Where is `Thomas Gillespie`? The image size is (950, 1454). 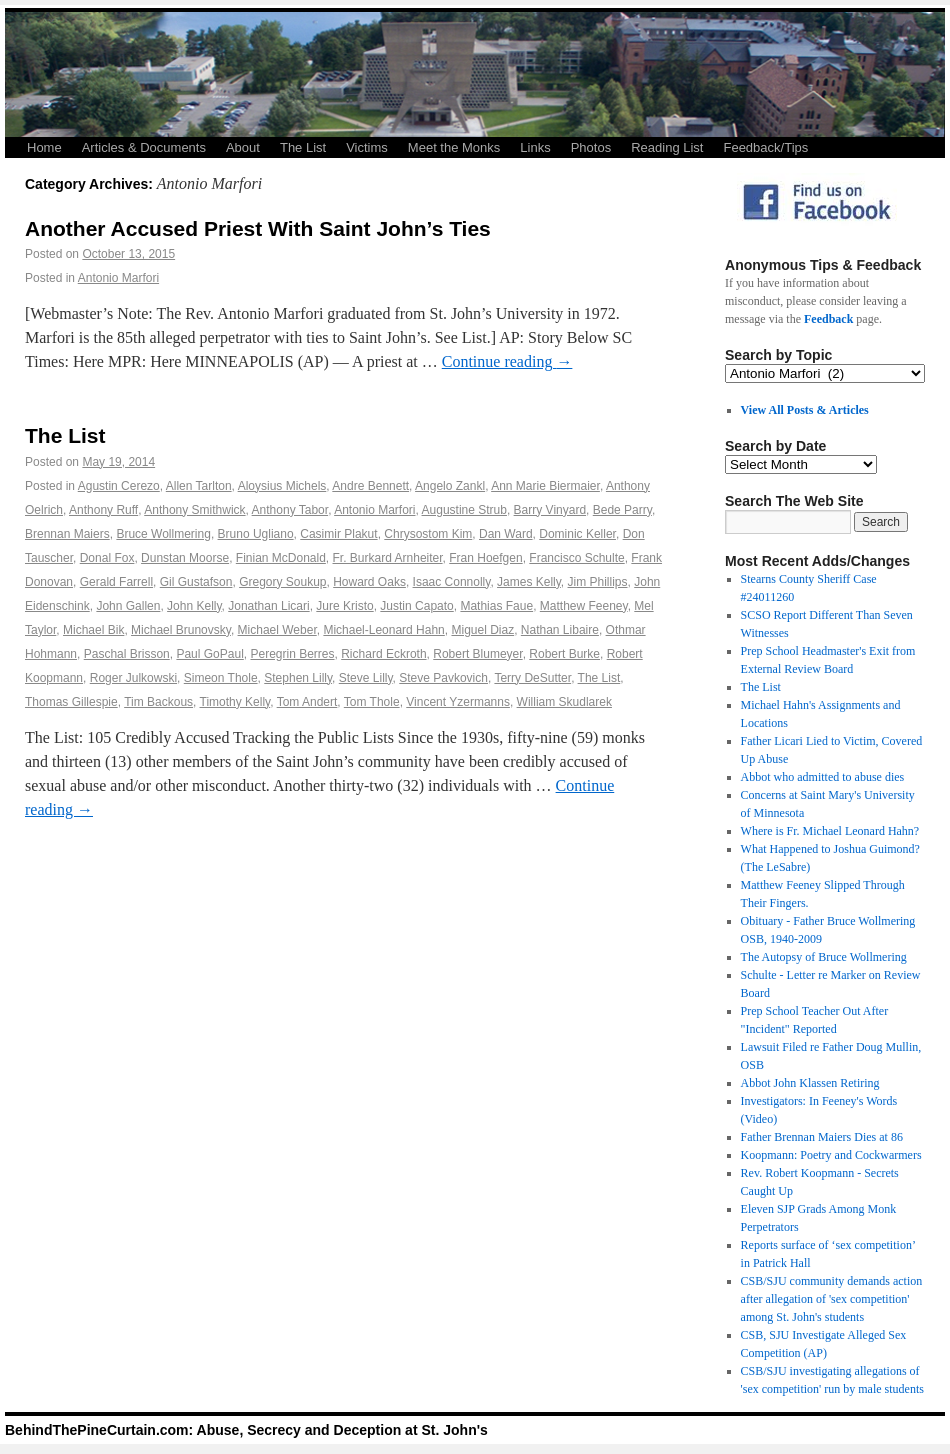 Thomas Gillespie is located at coordinates (71, 702).